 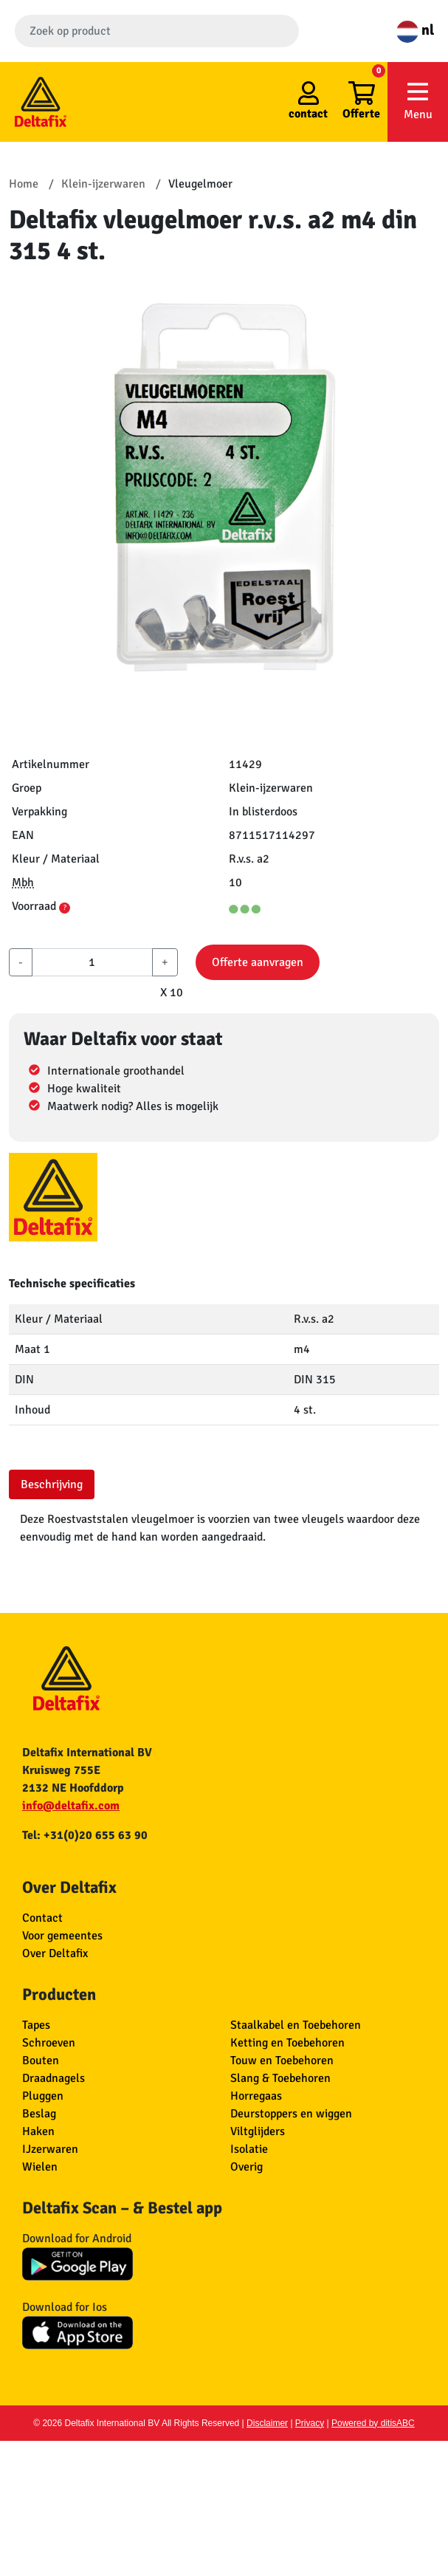 What do you see at coordinates (40, 2166) in the screenshot?
I see `Wielen` at bounding box center [40, 2166].